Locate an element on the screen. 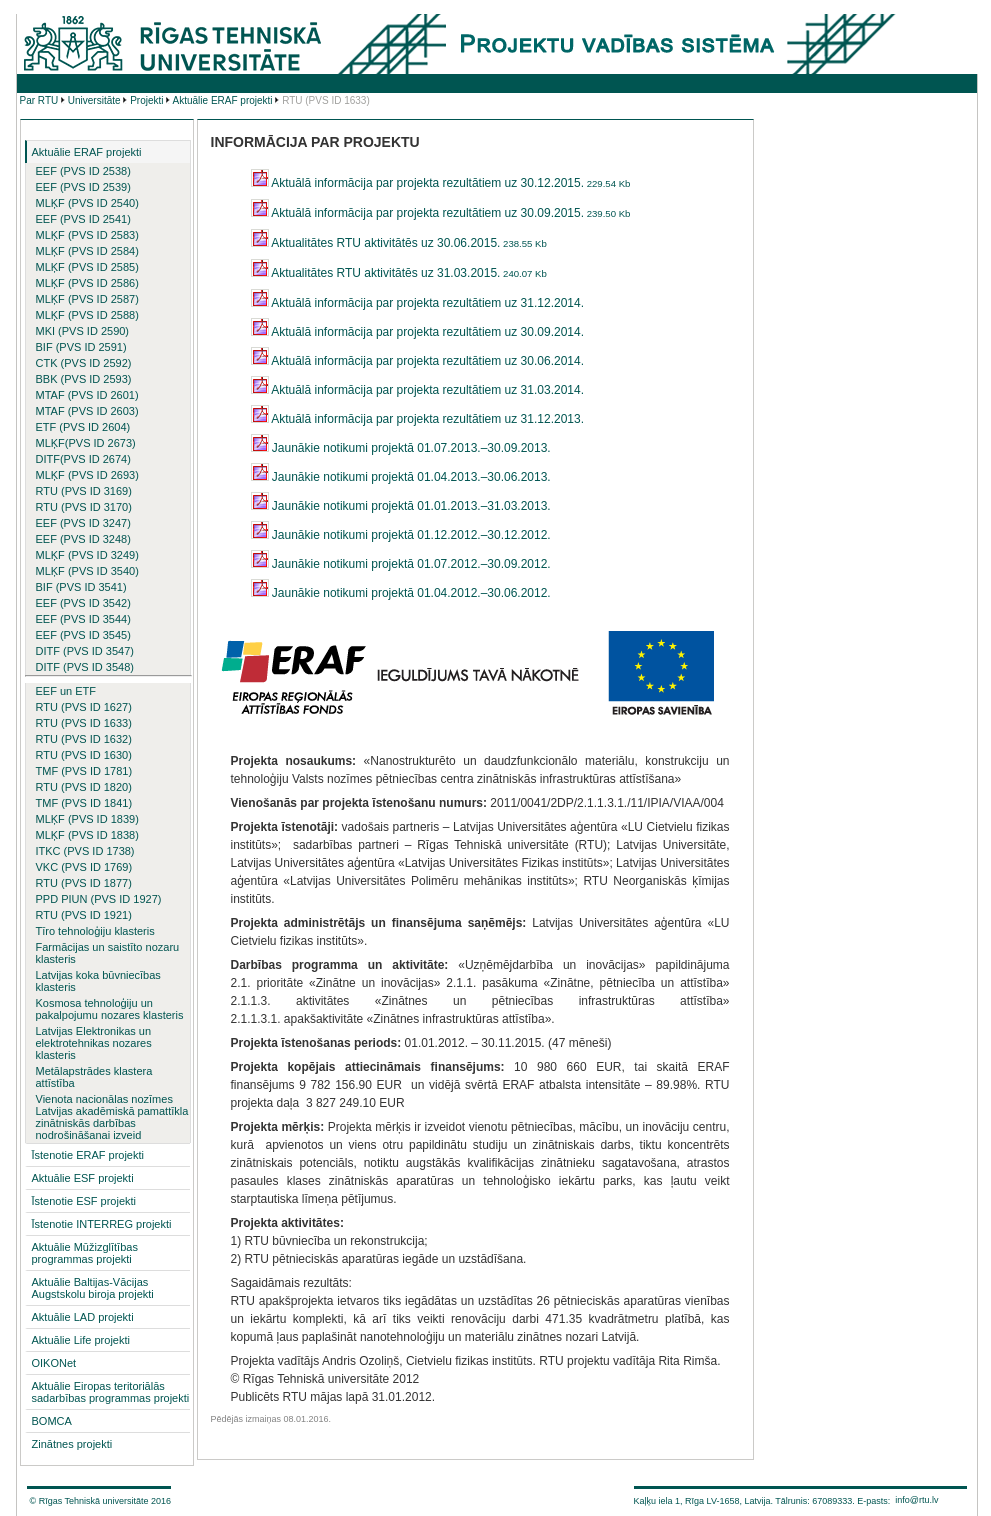  BOMCA is located at coordinates (52, 1421).